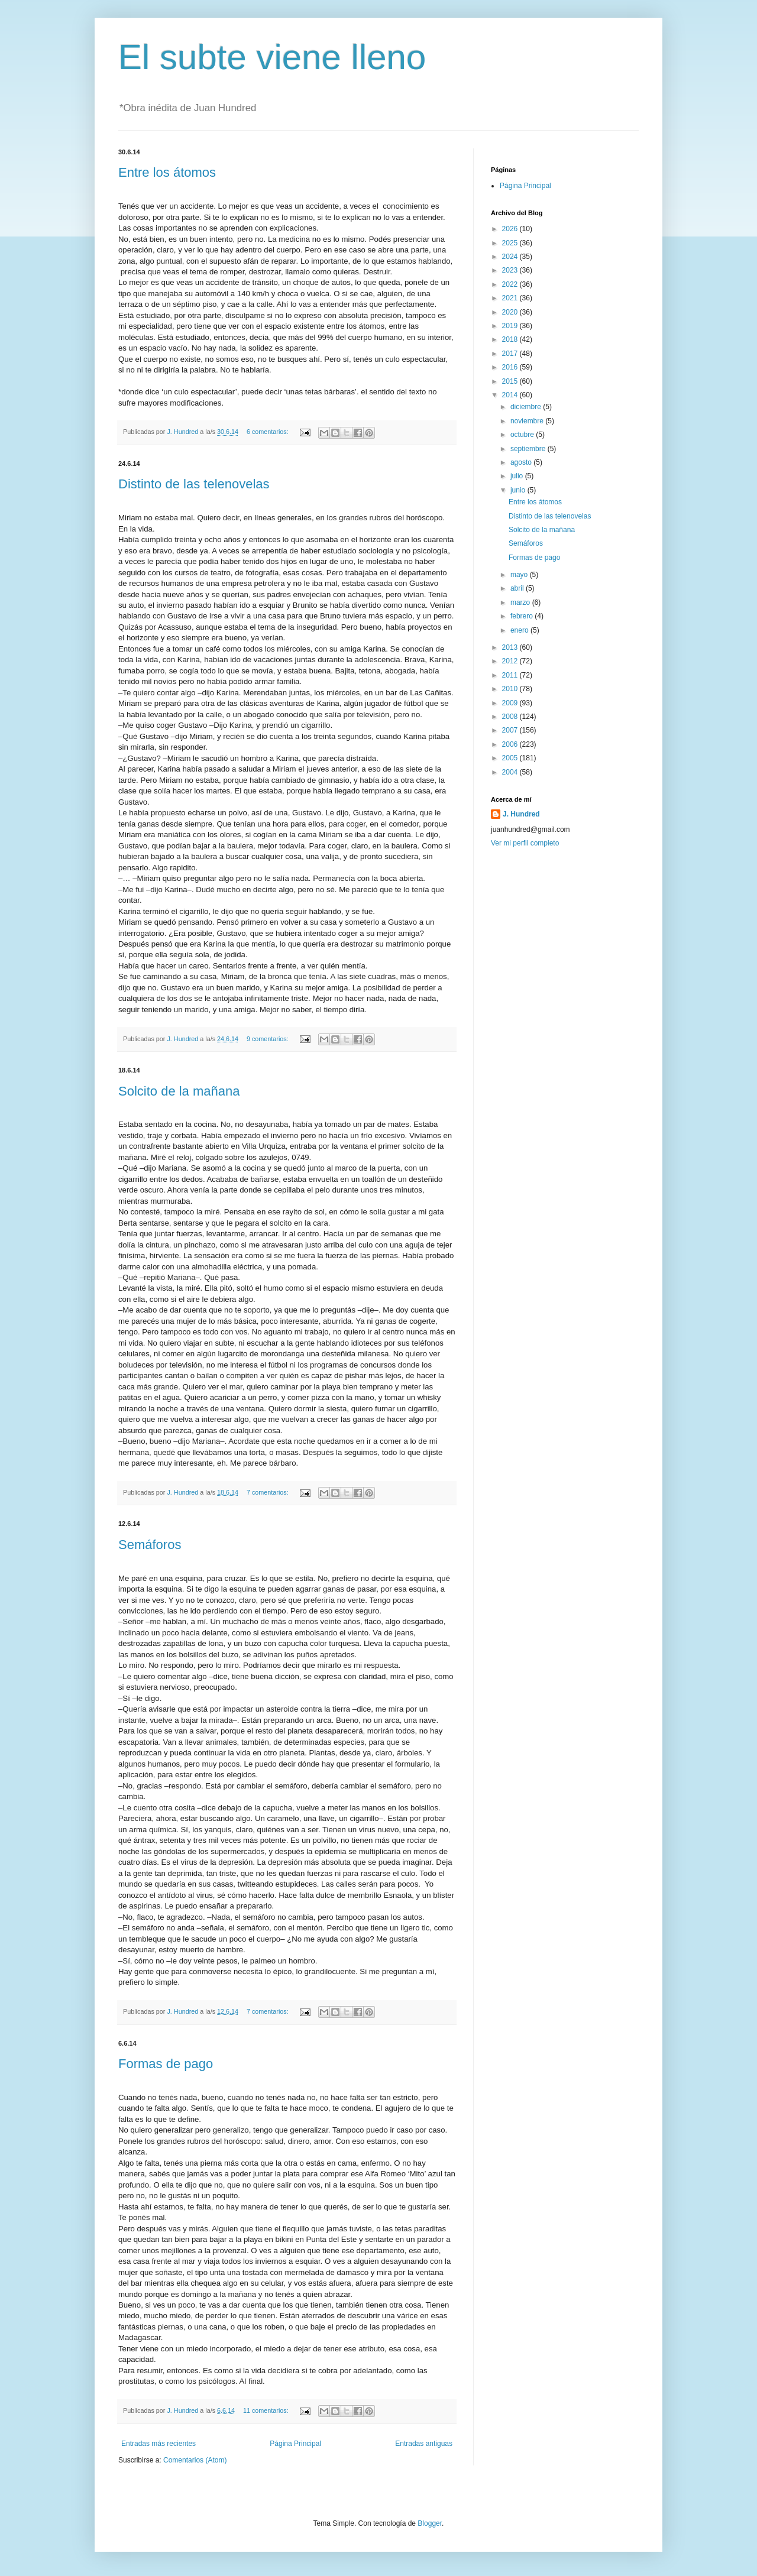  I want to click on Ver mi perfil completo, so click(525, 843).